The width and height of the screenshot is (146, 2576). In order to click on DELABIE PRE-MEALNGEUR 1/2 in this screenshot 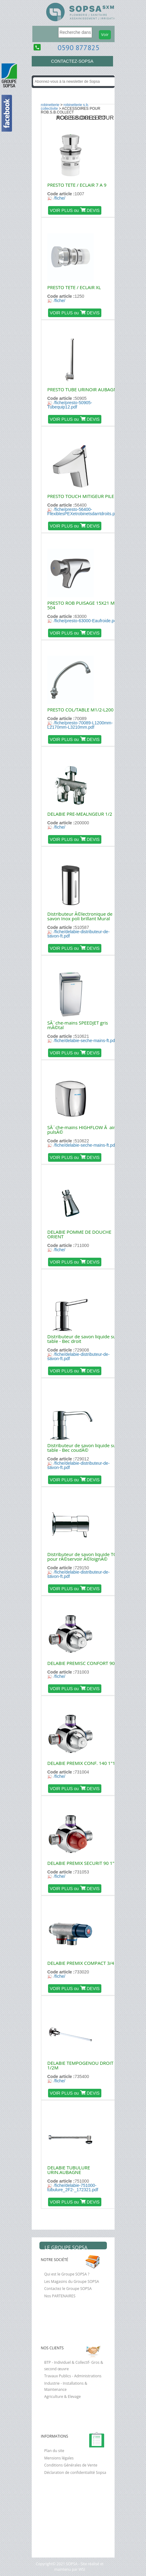, I will do `click(79, 814)`.